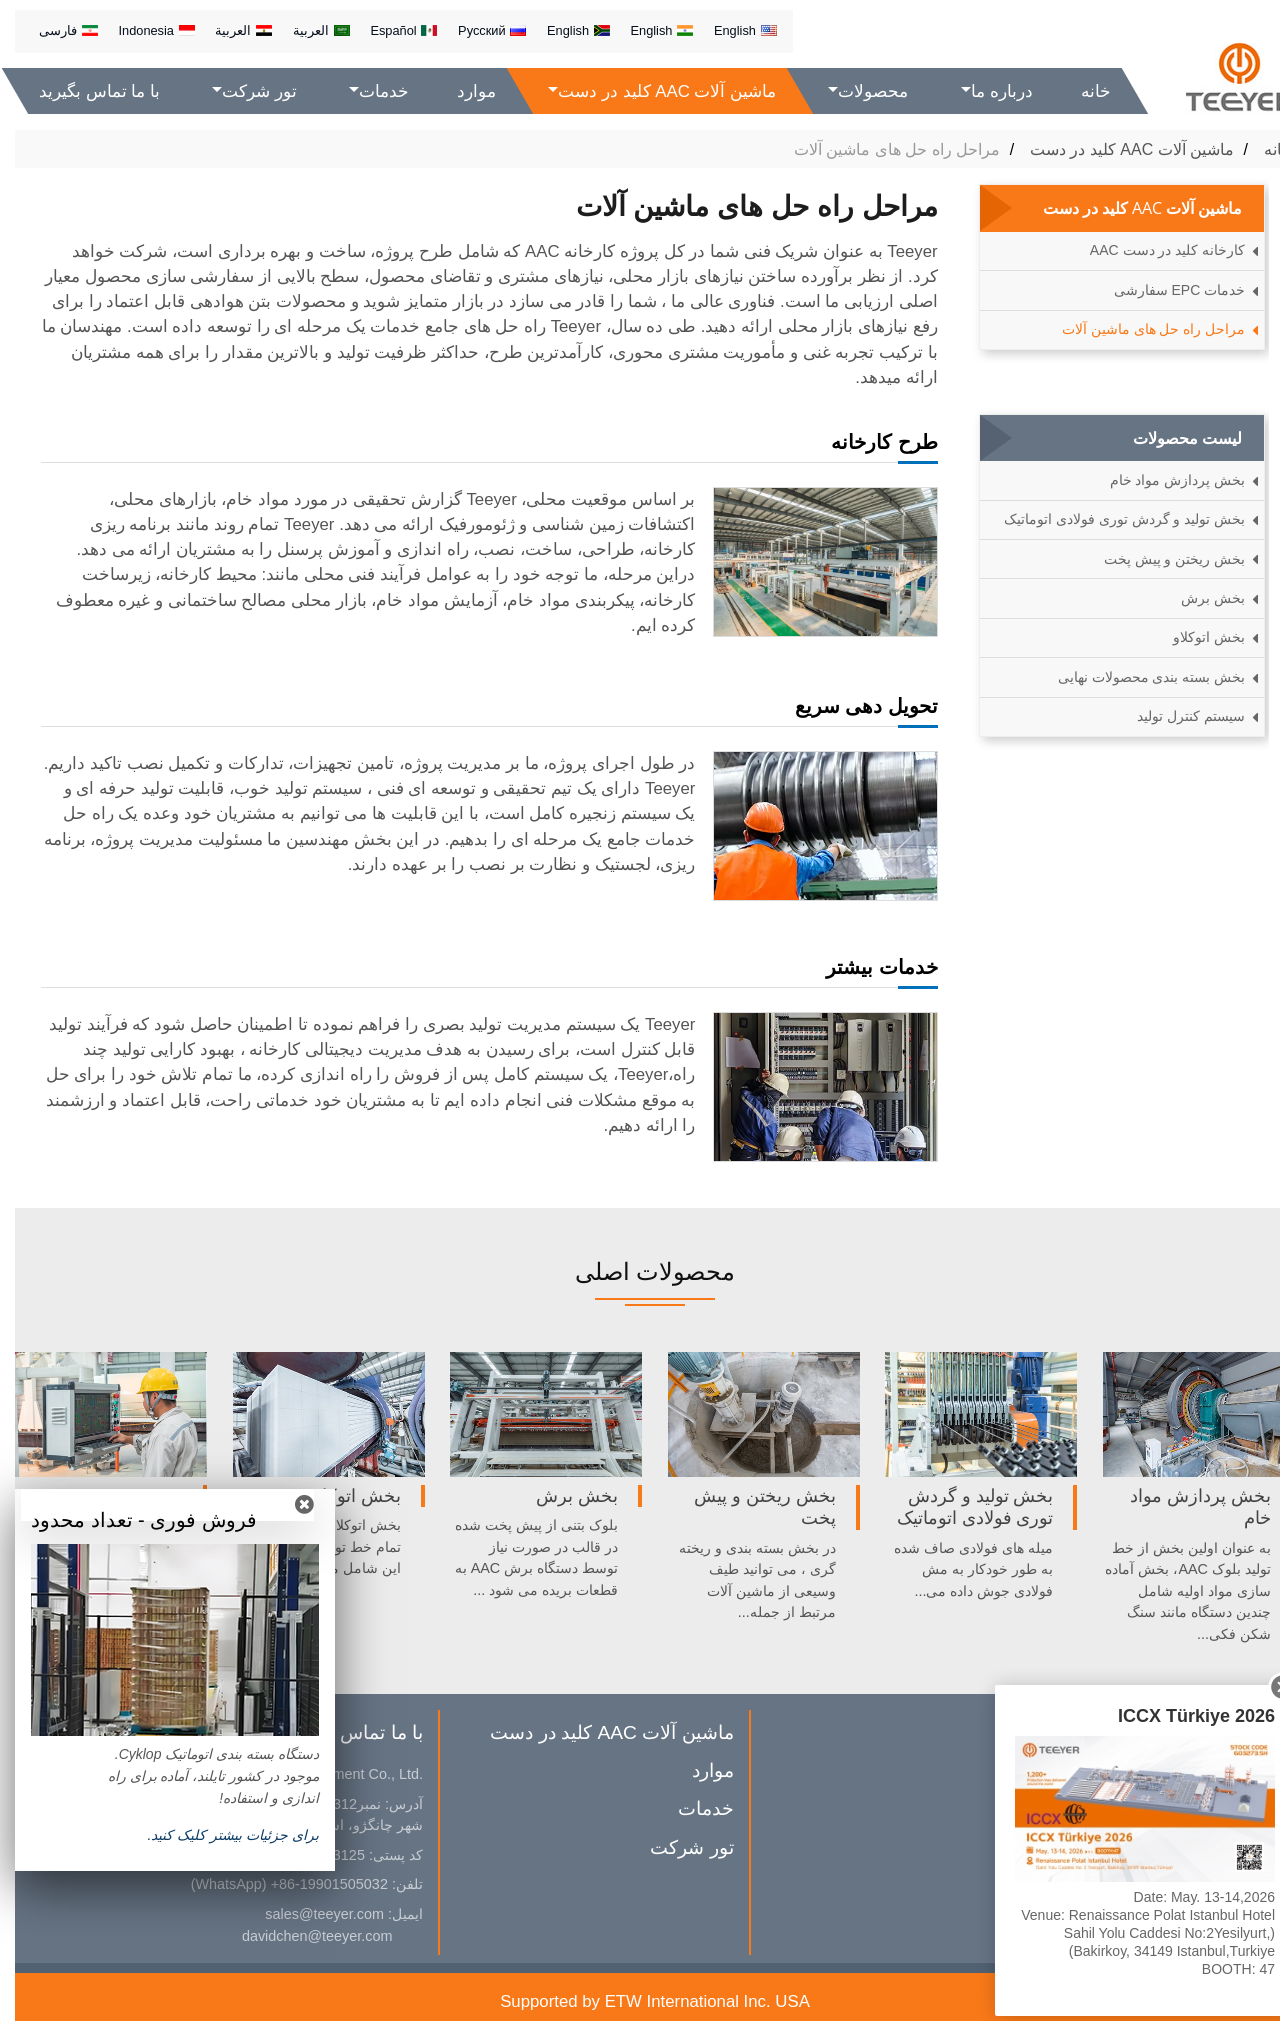  I want to click on تور شرکت, so click(676, 1847).